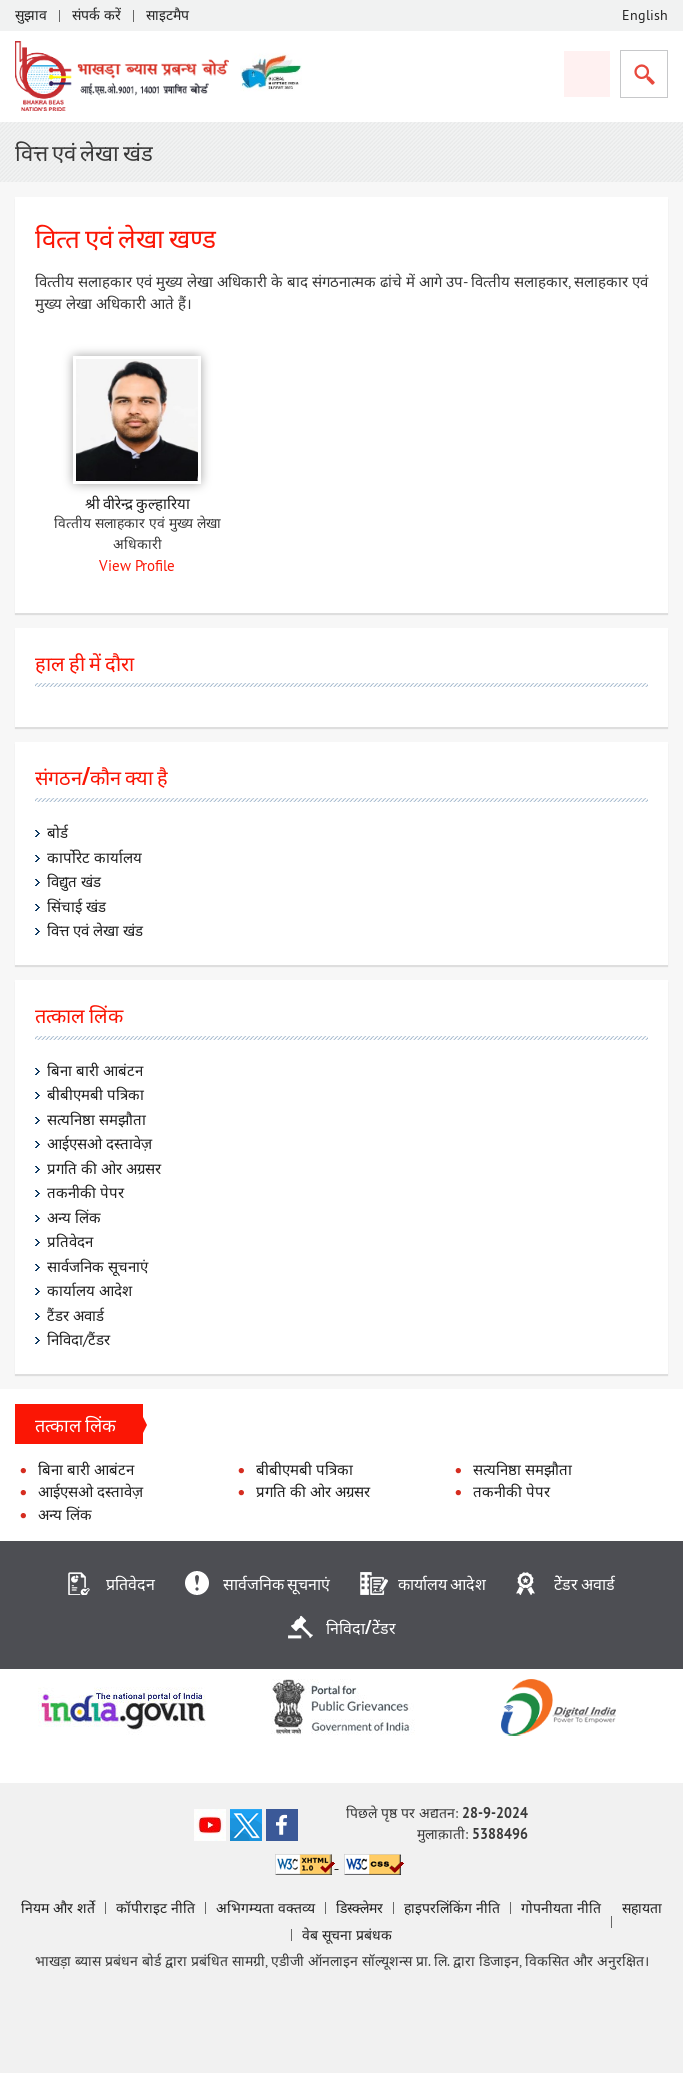 The width and height of the screenshot is (683, 2073). I want to click on साइटमैप, so click(167, 15).